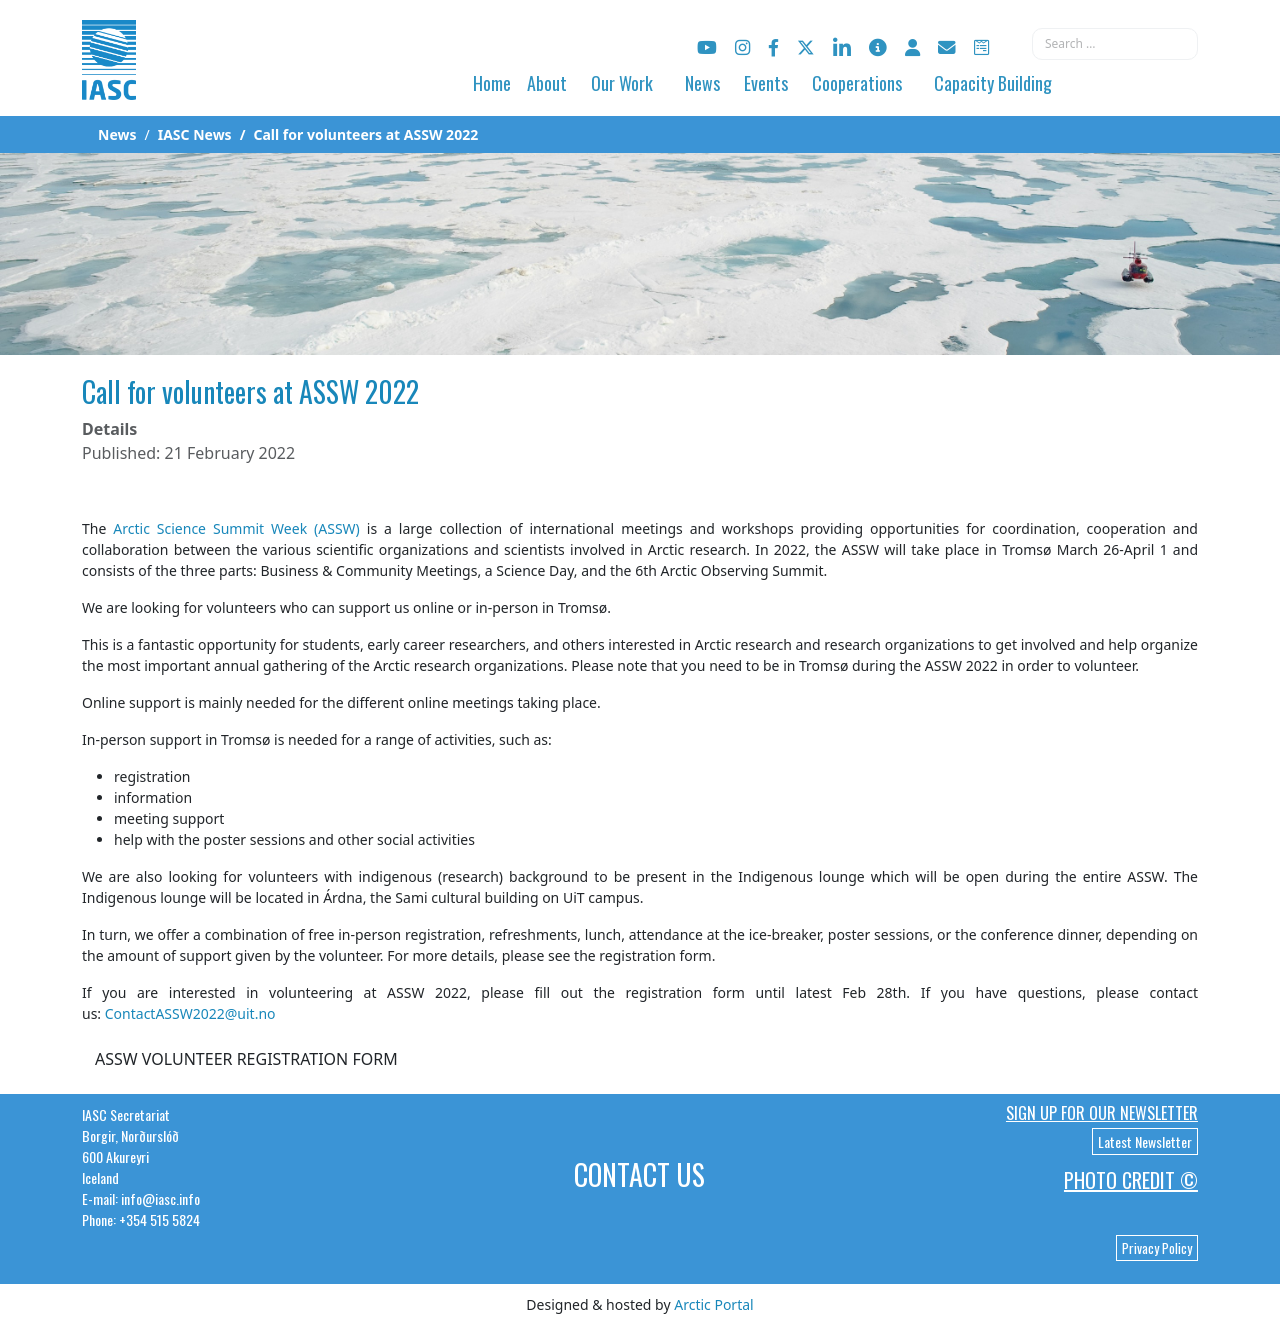 The image size is (1280, 1325). I want to click on ASSW VOLUNTEER REGISTRATION FORM, so click(246, 1059).